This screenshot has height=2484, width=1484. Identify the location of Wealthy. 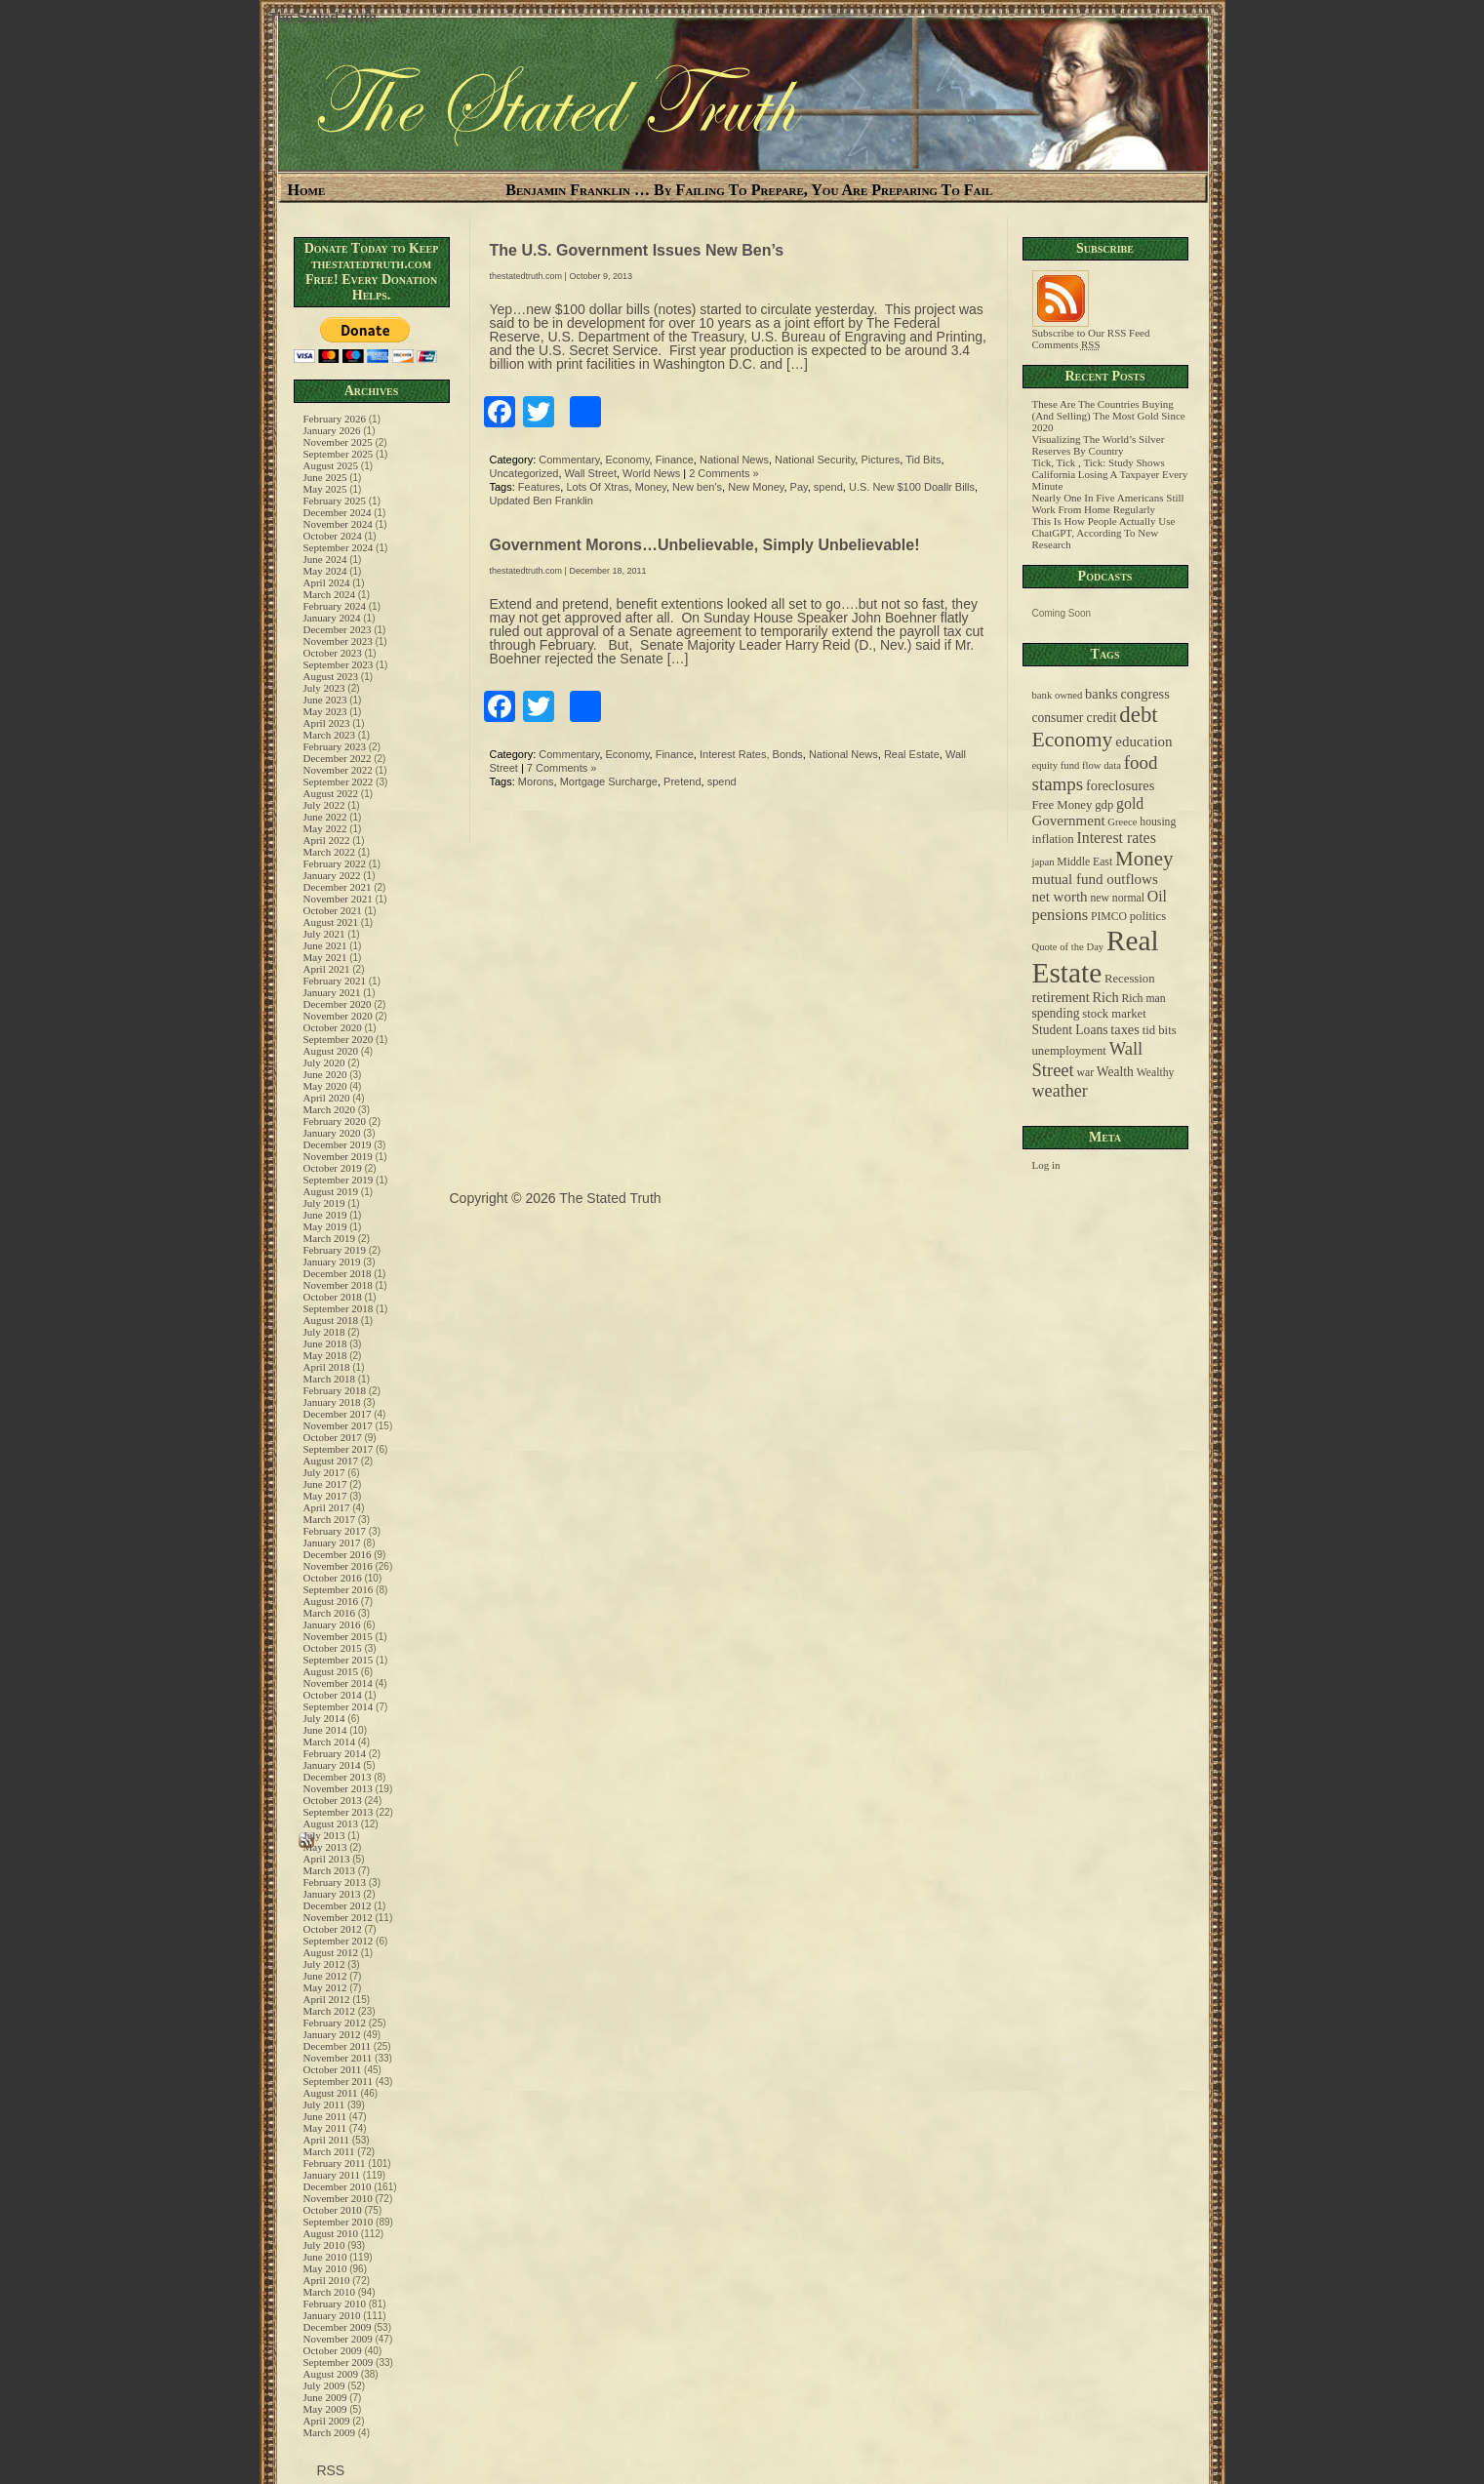
(1156, 1072).